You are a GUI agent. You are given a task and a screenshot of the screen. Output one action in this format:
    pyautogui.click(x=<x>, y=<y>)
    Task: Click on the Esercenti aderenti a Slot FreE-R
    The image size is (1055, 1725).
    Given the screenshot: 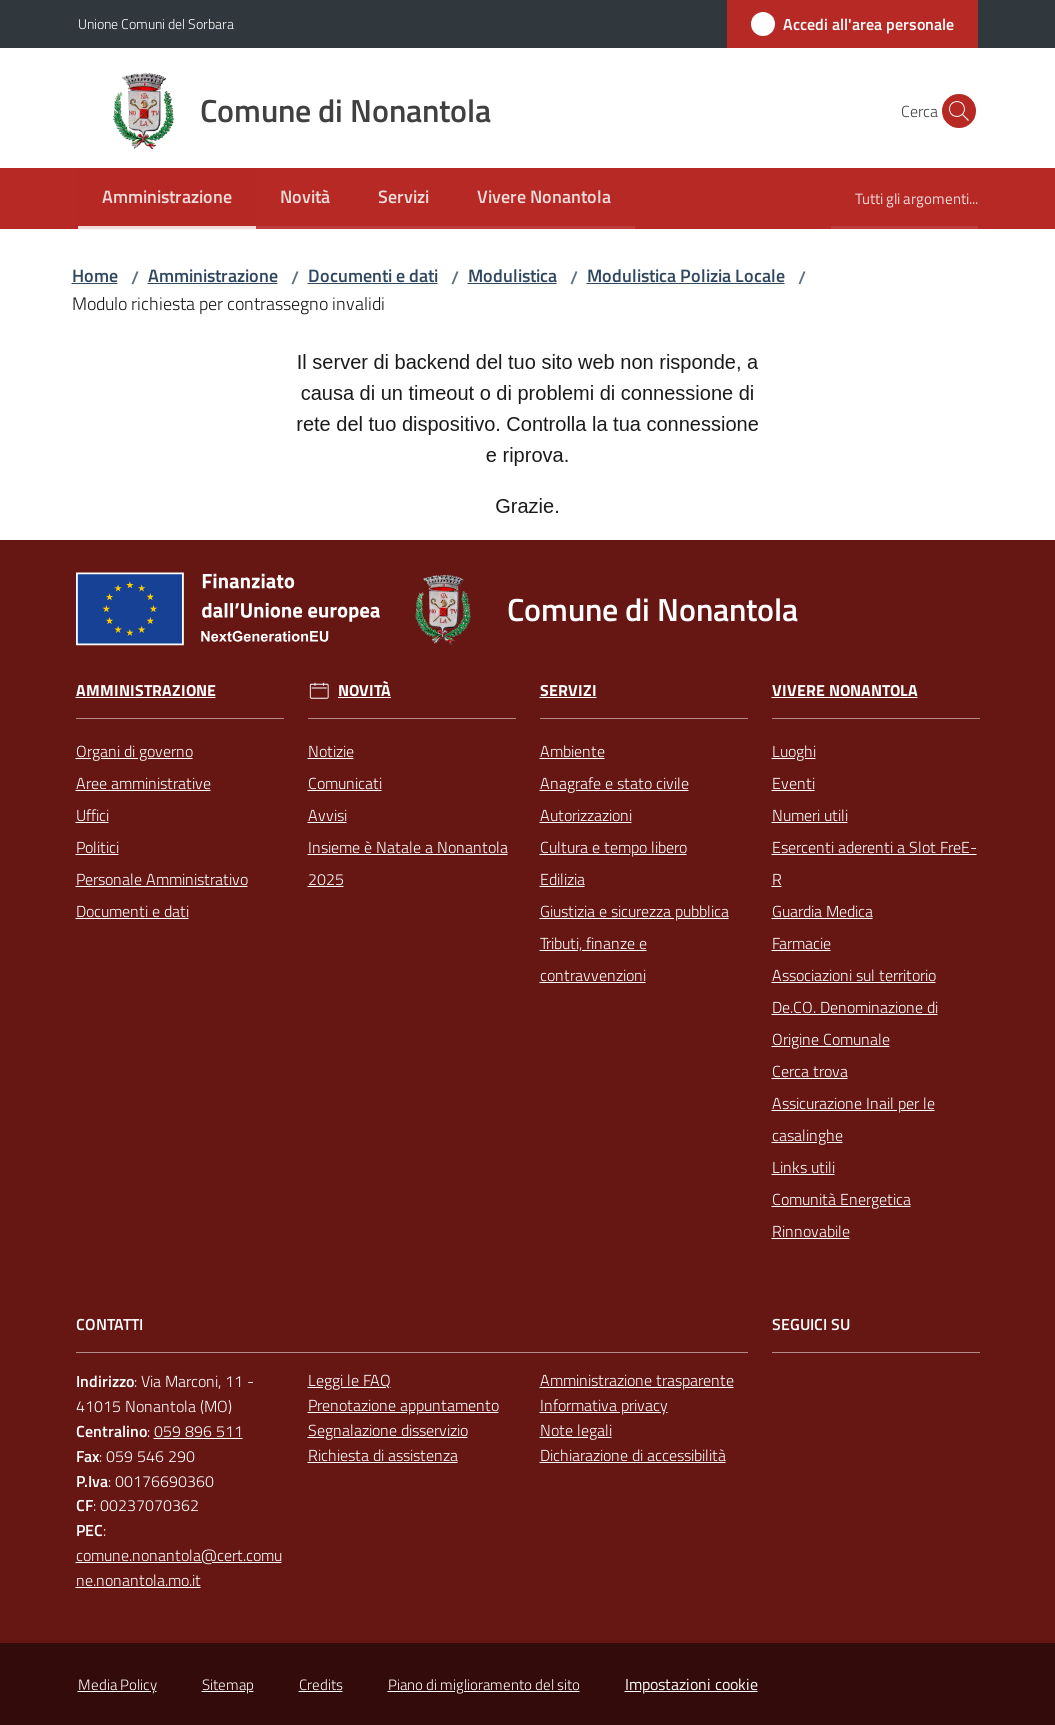 What is the action you would take?
    pyautogui.click(x=874, y=863)
    